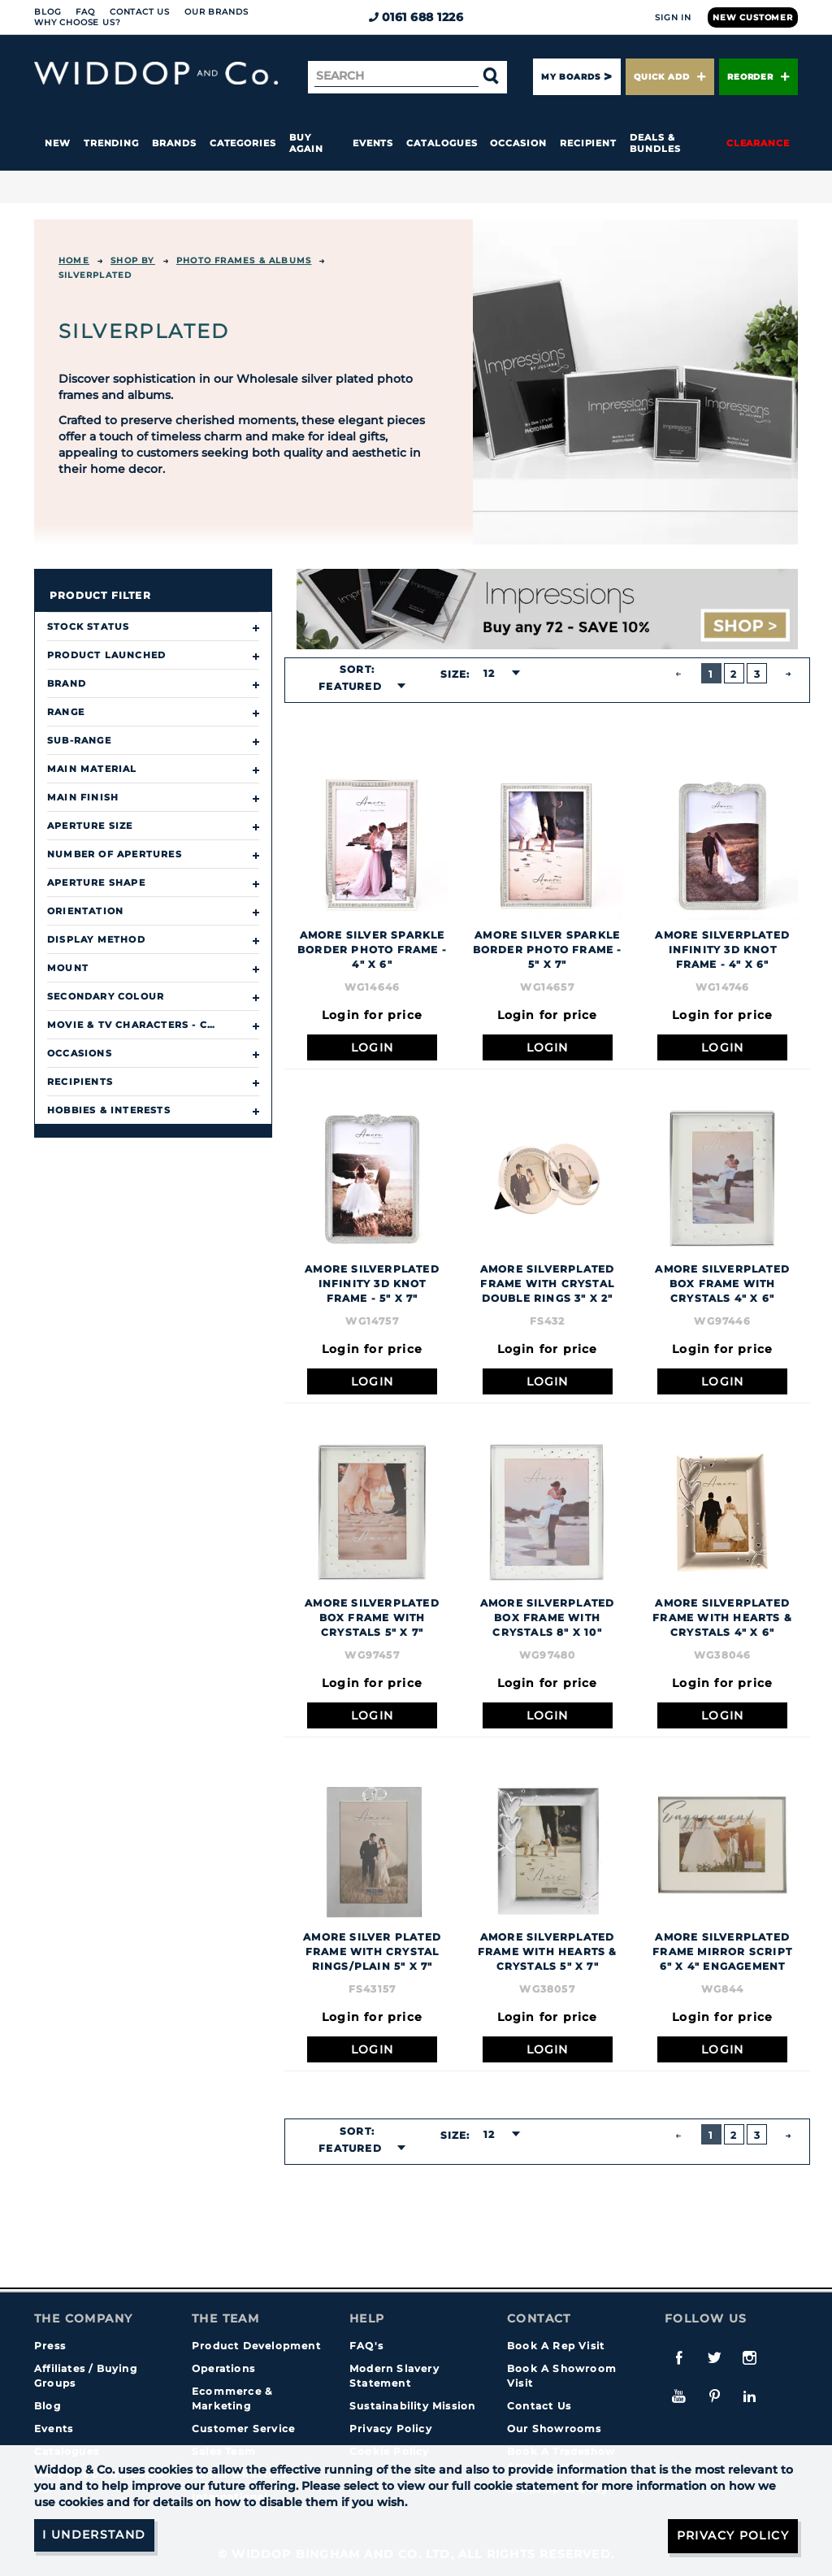 The image size is (832, 2576). Describe the element at coordinates (132, 260) in the screenshot. I see `Shop By` at that location.